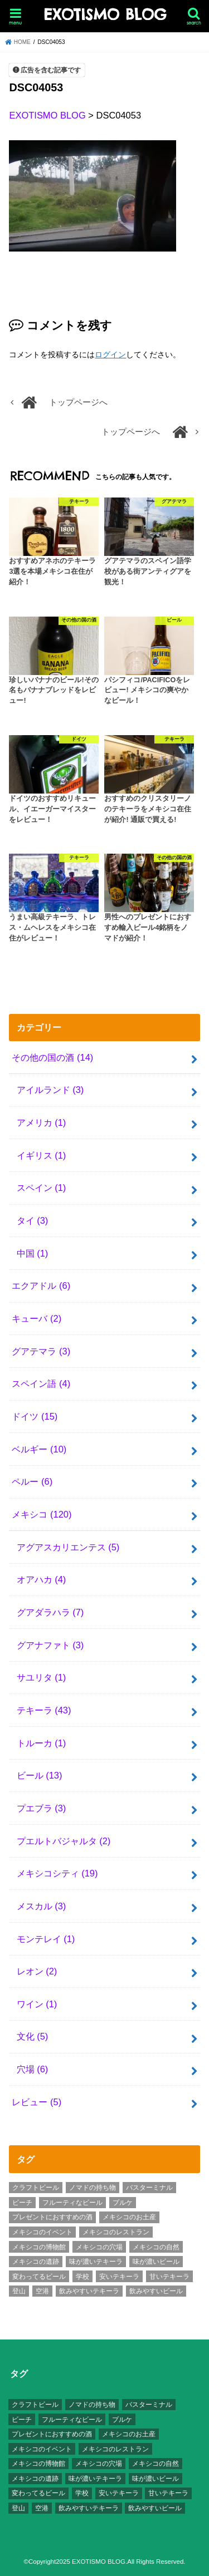  Describe the element at coordinates (123, 2202) in the screenshot. I see `プルケ [プルケ (2個の項目)]` at that location.